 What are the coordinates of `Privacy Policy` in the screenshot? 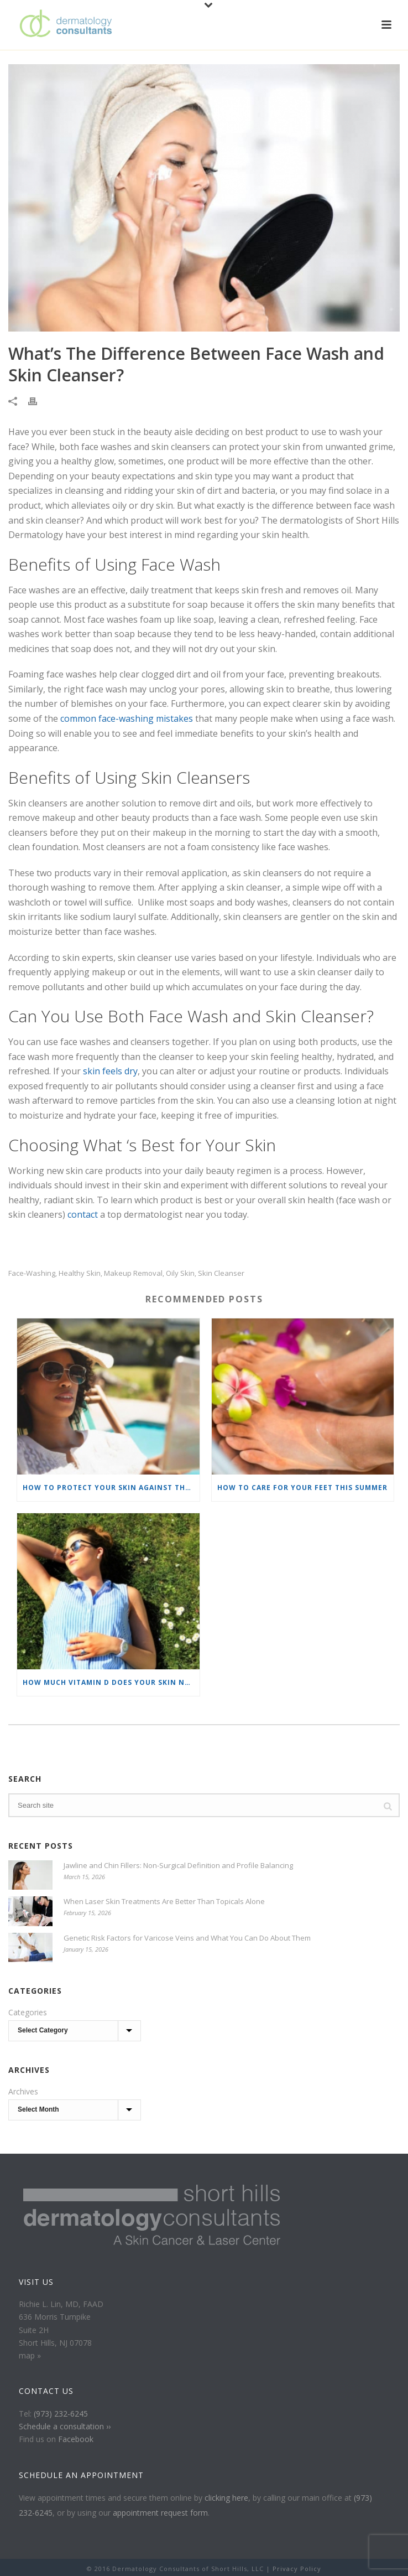 It's located at (297, 2568).